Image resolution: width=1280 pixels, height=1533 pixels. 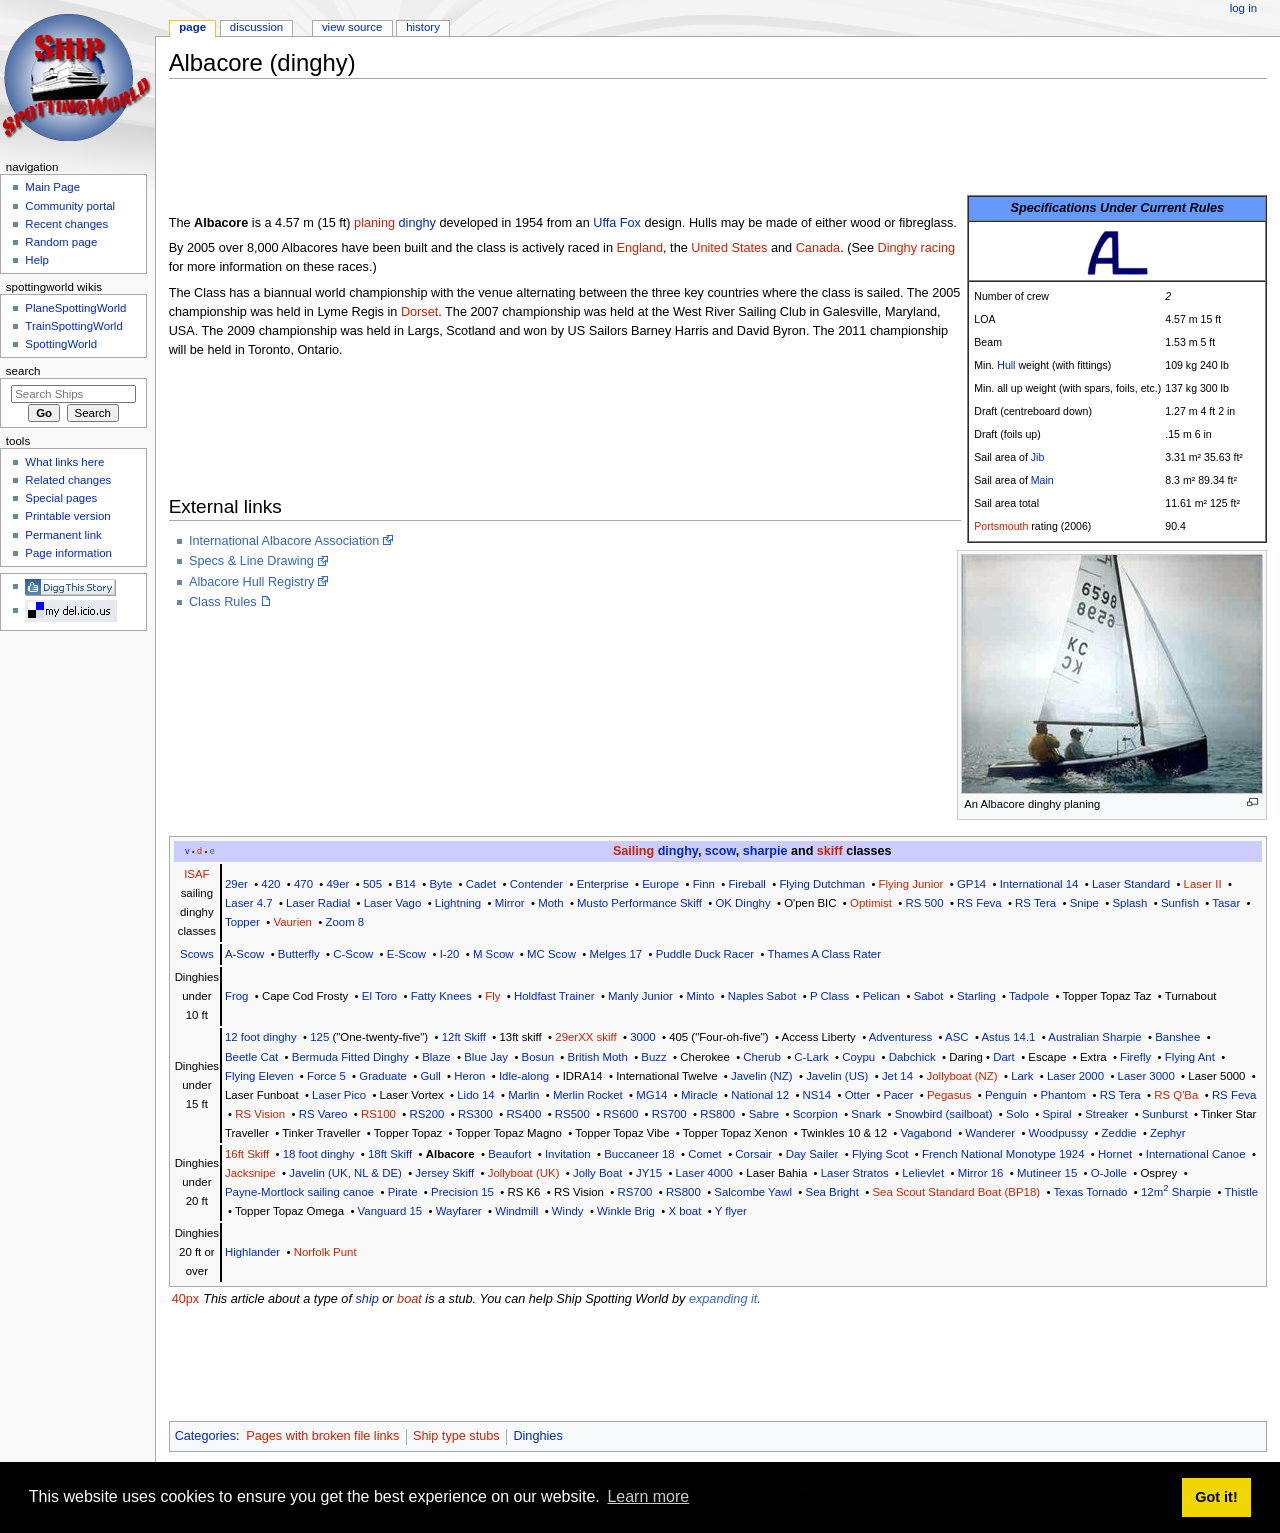 What do you see at coordinates (761, 1057) in the screenshot?
I see `Cherub` at bounding box center [761, 1057].